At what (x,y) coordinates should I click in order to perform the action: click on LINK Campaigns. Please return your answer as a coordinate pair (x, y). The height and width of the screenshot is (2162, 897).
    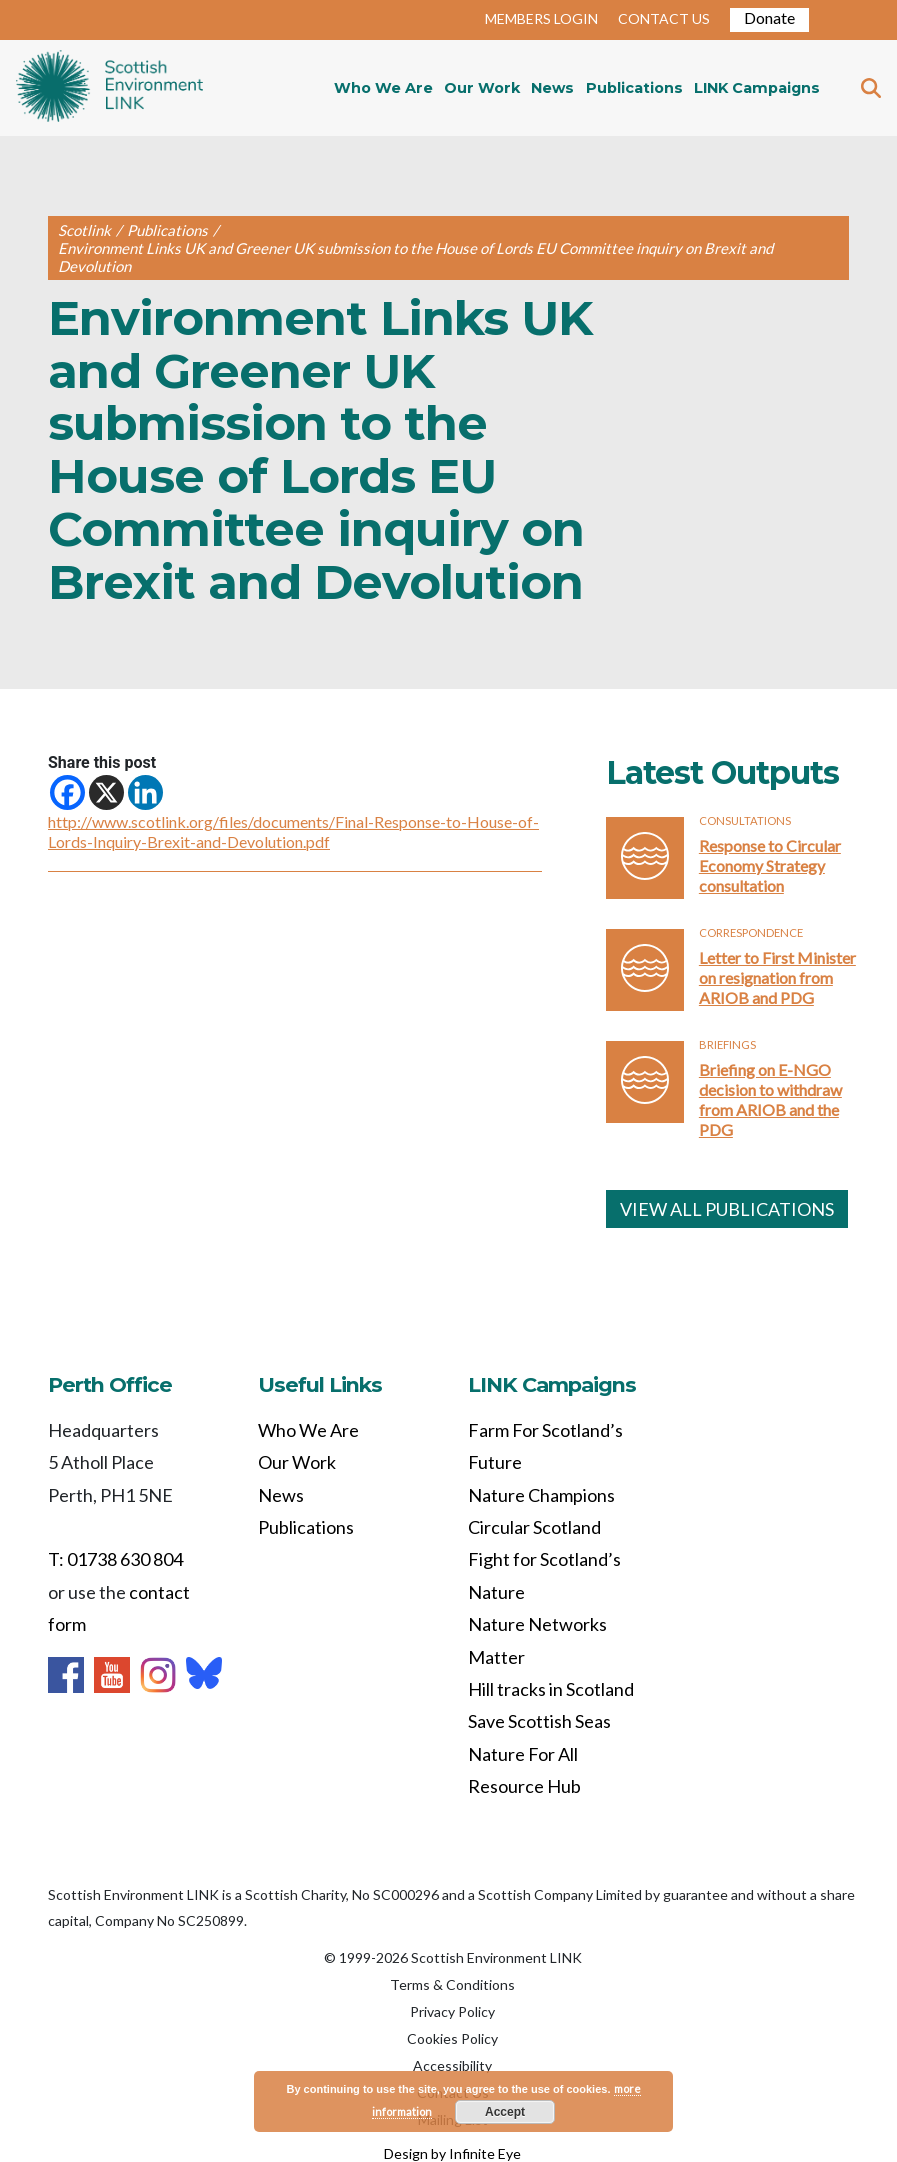
    Looking at the image, I should click on (757, 88).